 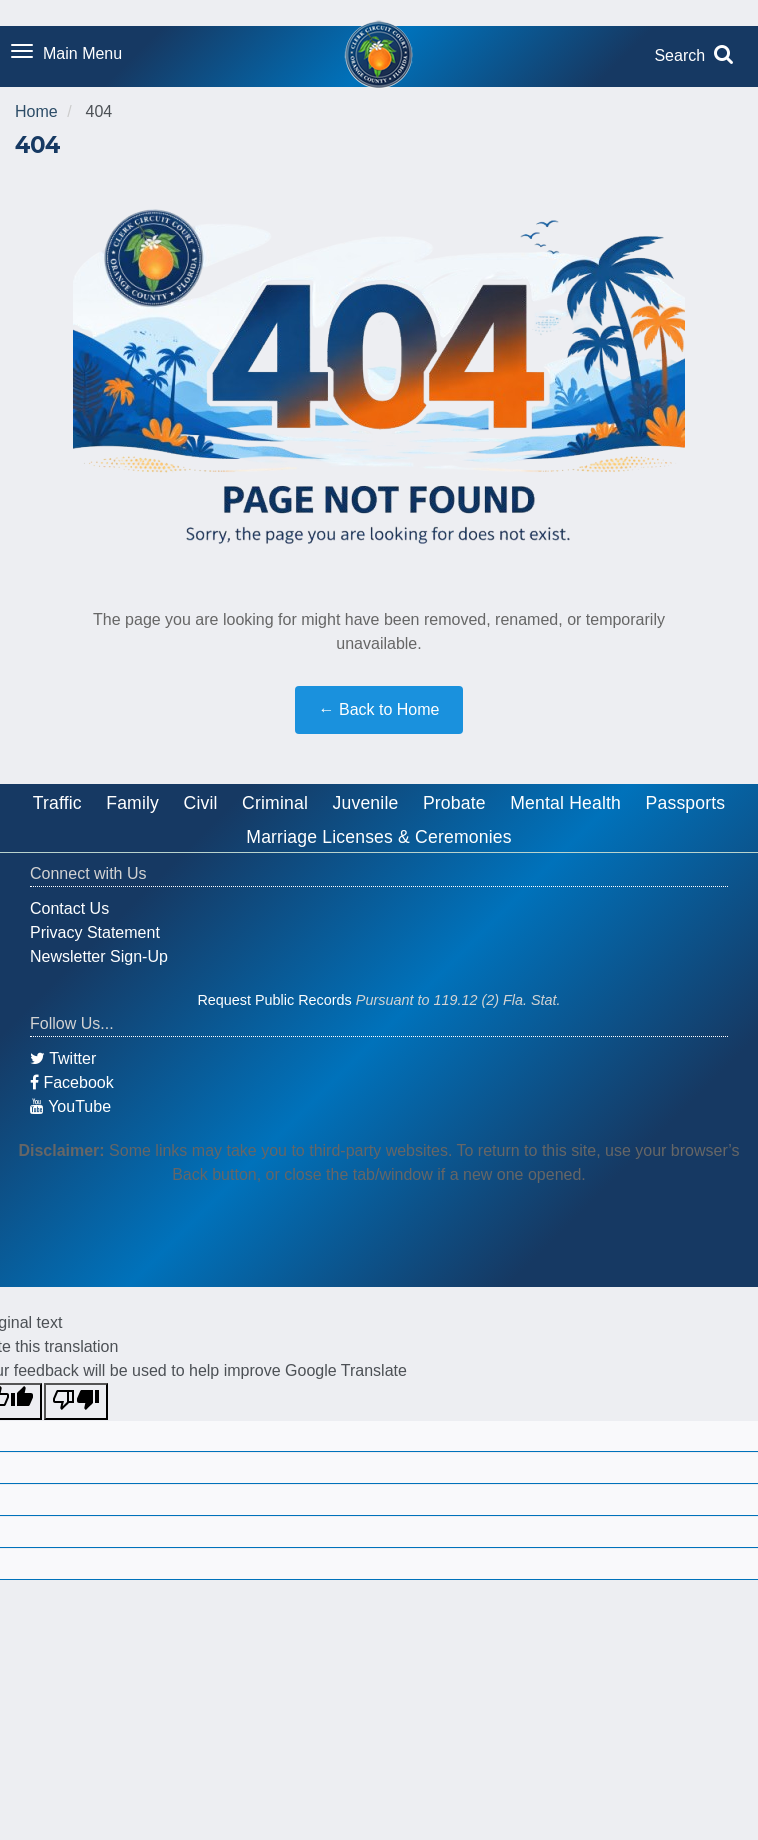 I want to click on Home, so click(x=36, y=111).